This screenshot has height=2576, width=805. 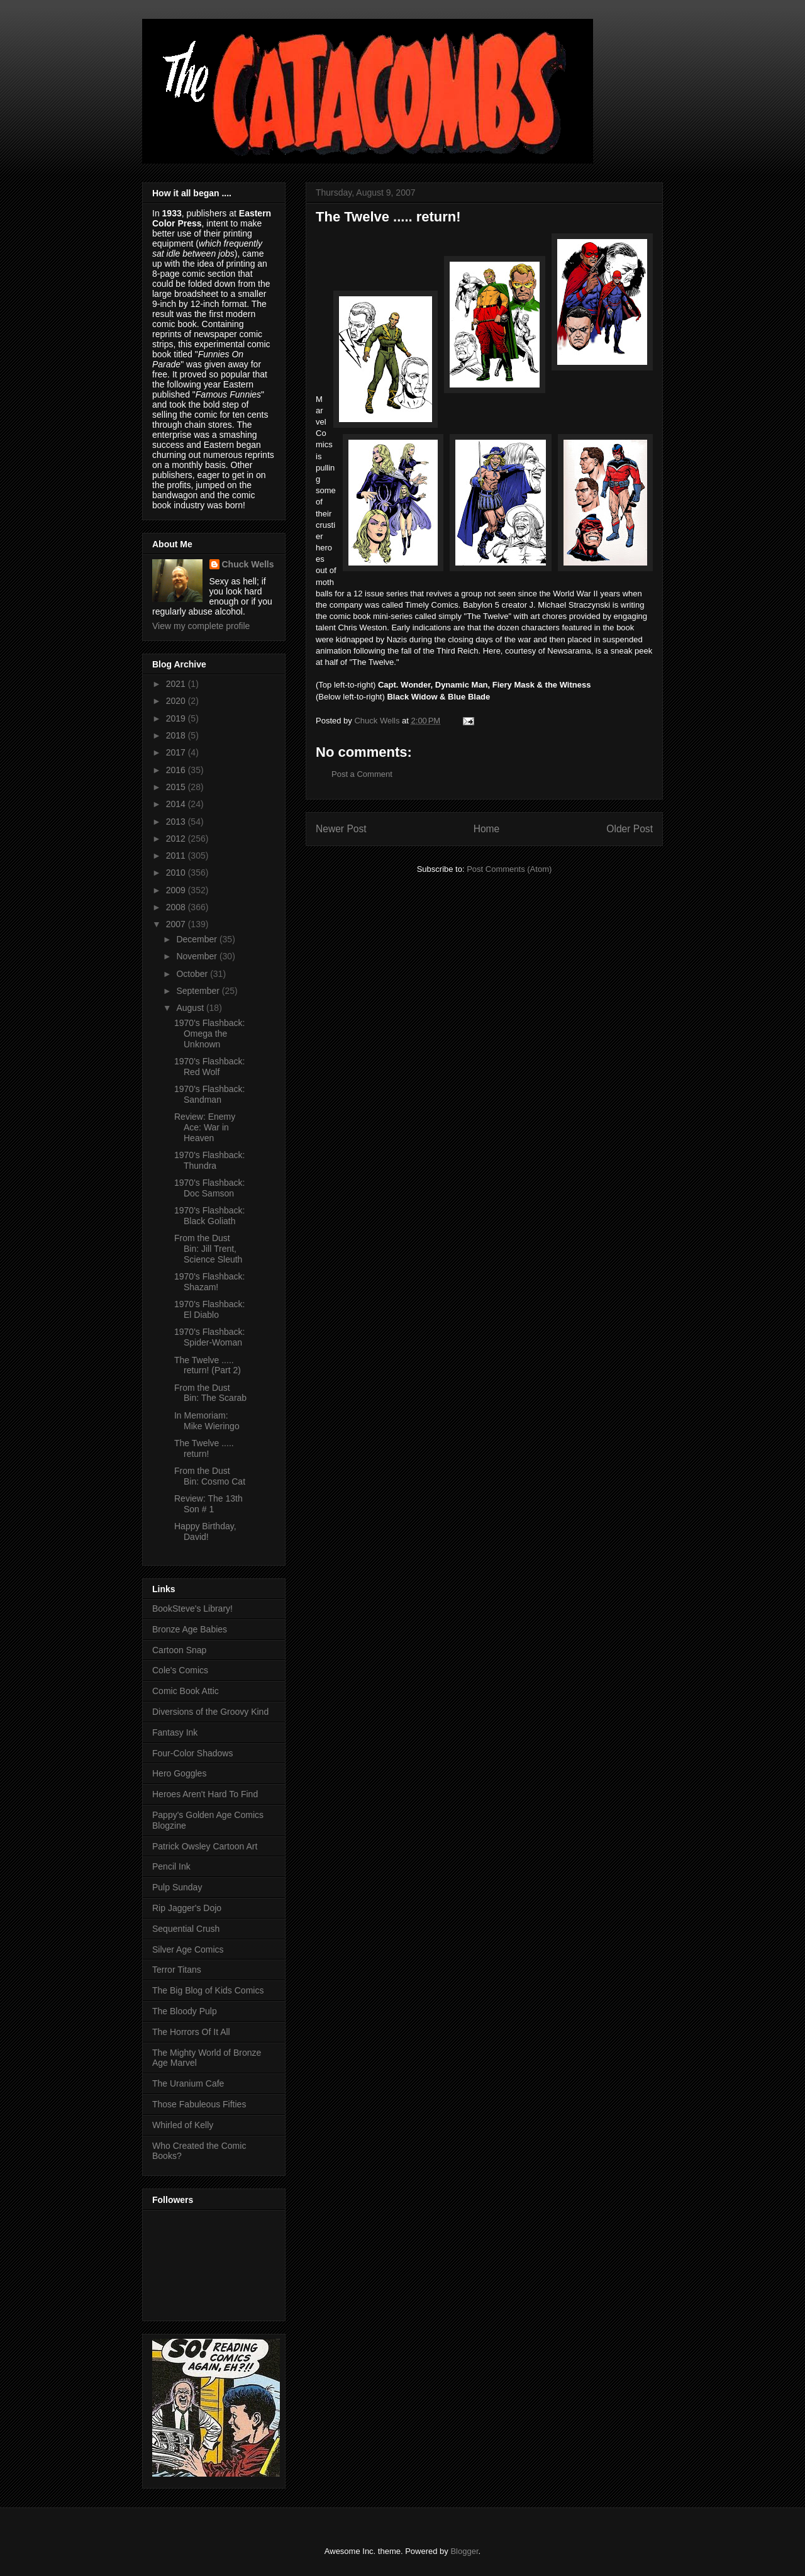 I want to click on Patrick Owsley Cartoon Art, so click(x=204, y=1846).